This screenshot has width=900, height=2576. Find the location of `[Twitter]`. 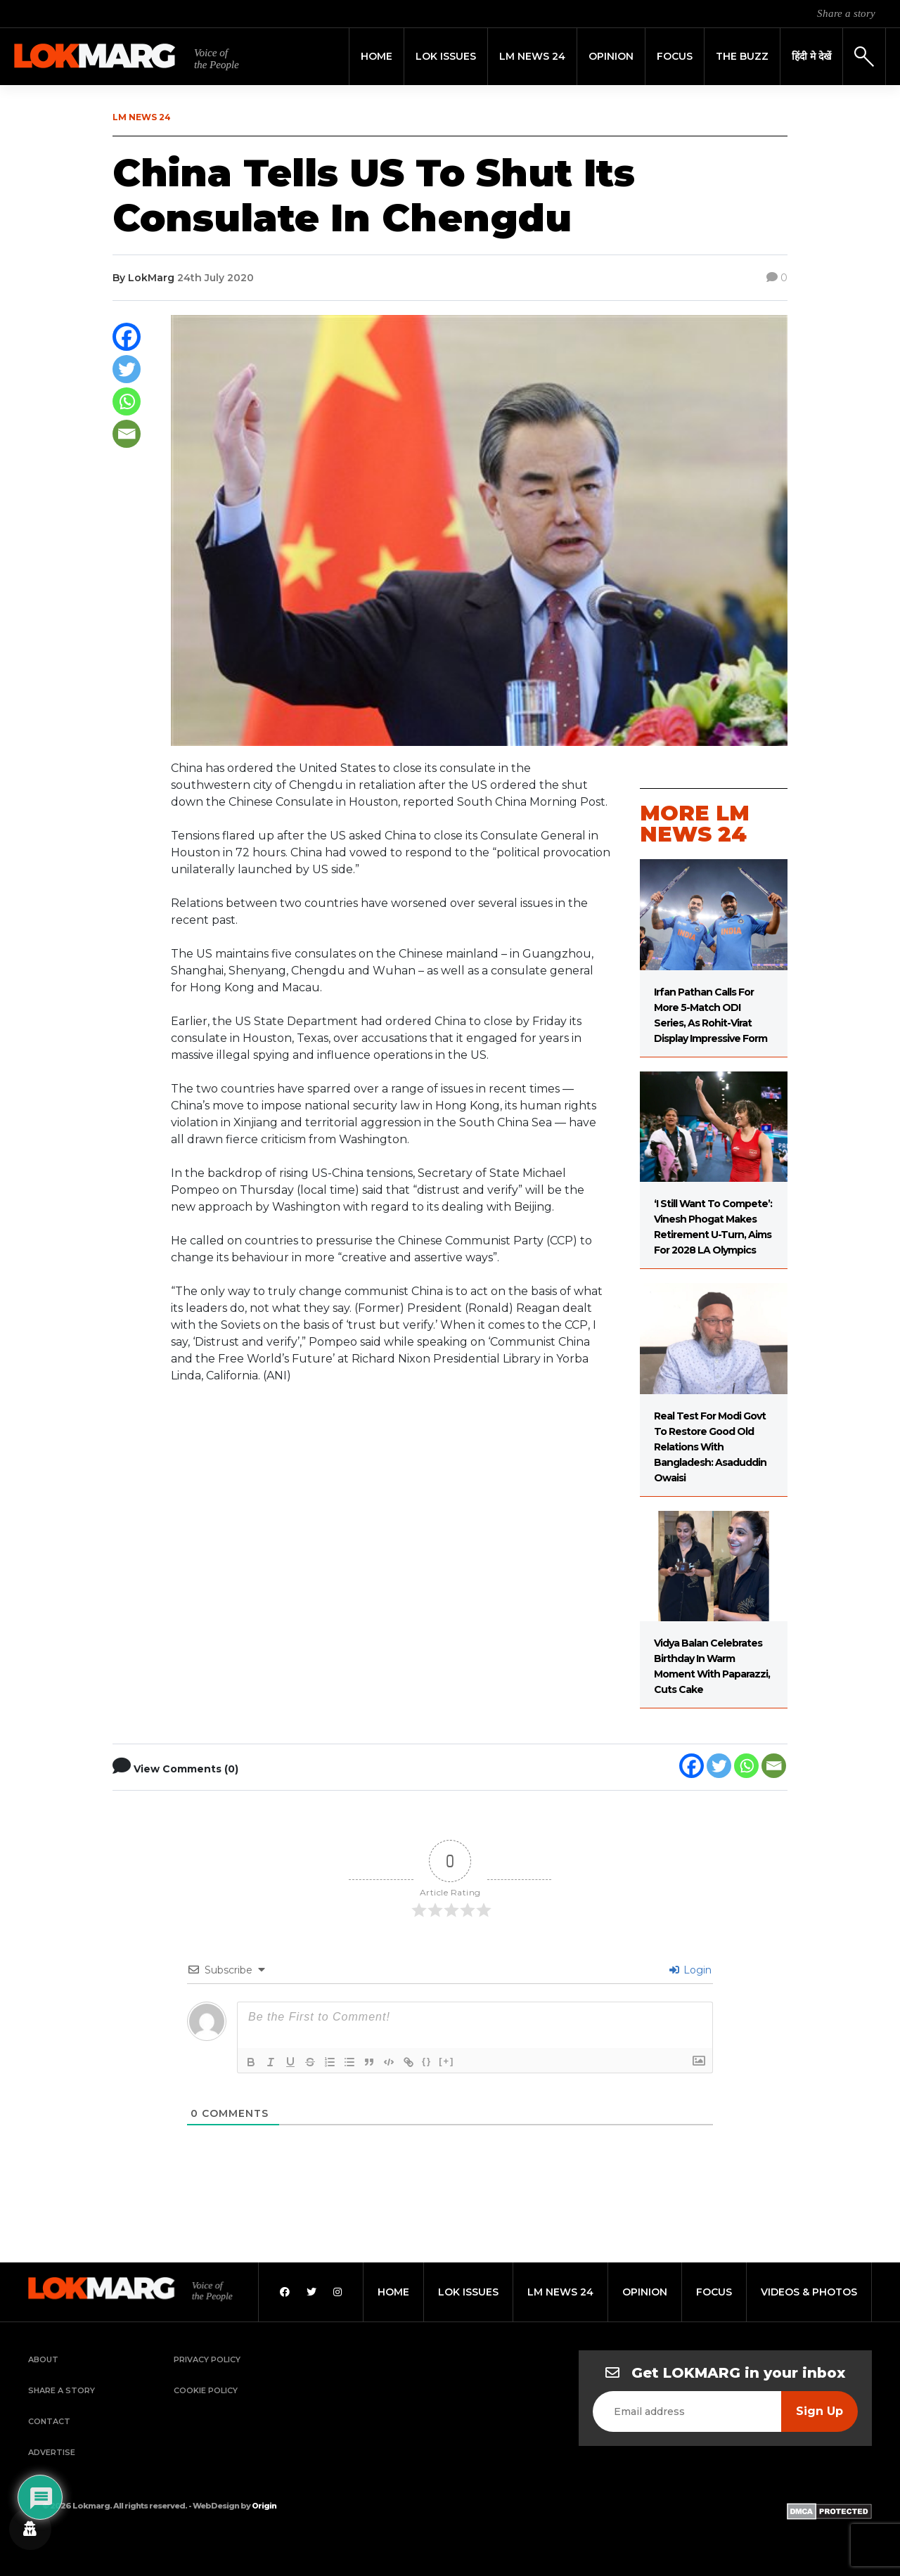

[Twitter] is located at coordinates (126, 369).